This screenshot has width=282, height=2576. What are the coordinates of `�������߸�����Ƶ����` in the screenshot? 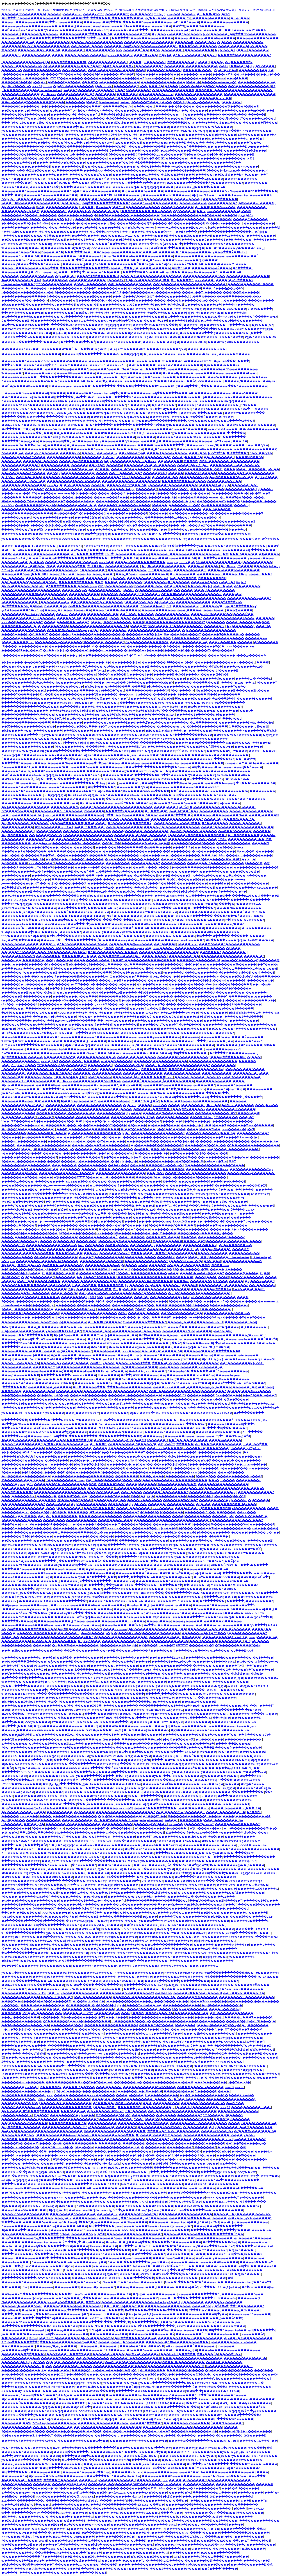 It's located at (128, 895).